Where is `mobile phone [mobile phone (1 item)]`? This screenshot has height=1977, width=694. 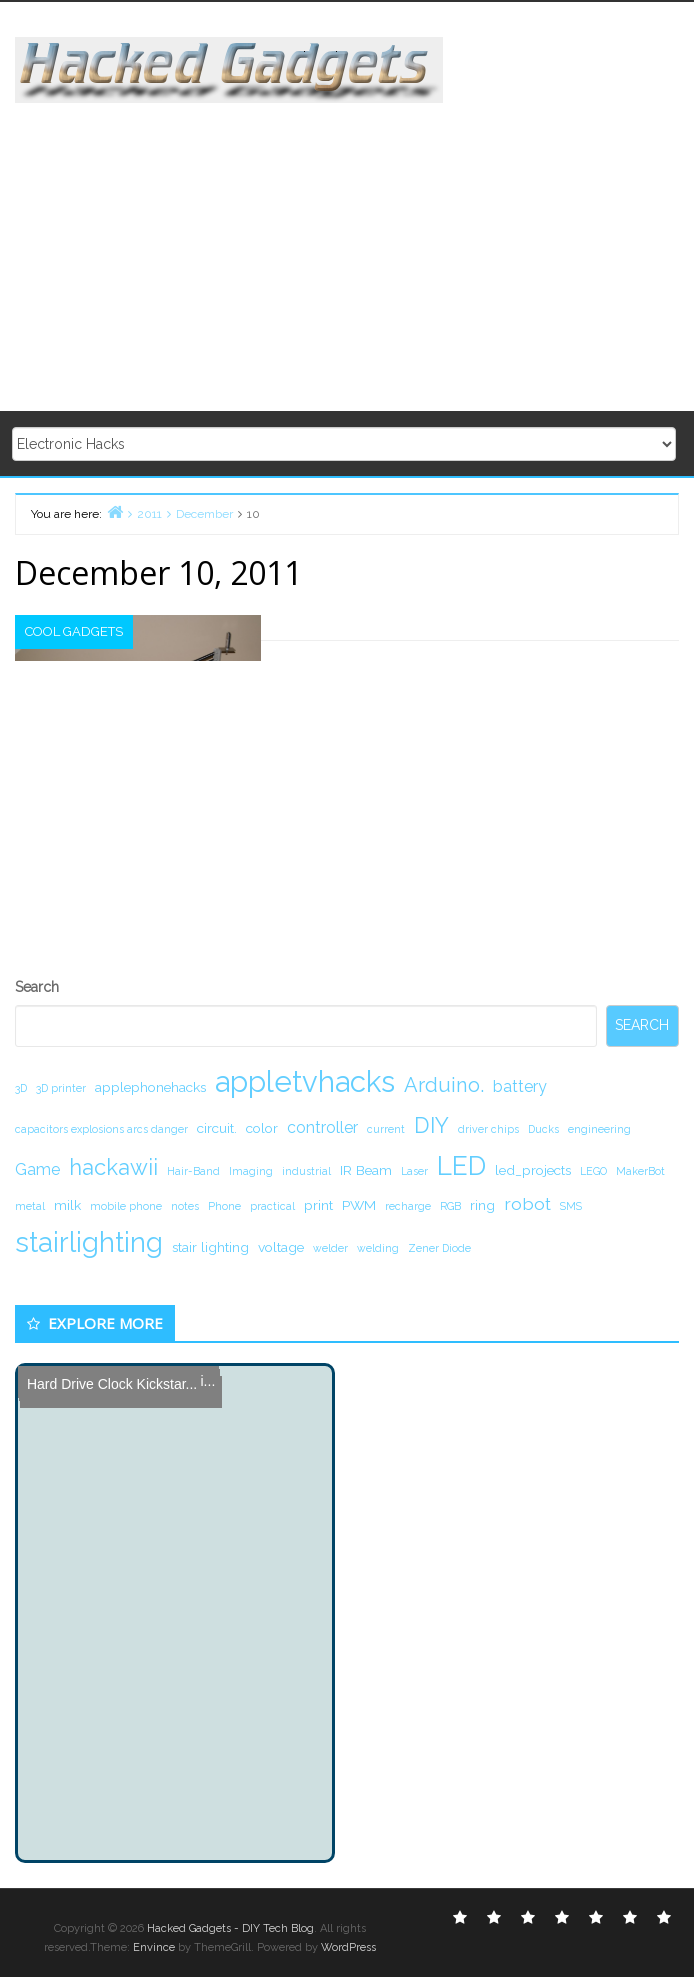
mobile phone [mobile phone (1 item)] is located at coordinates (126, 1206).